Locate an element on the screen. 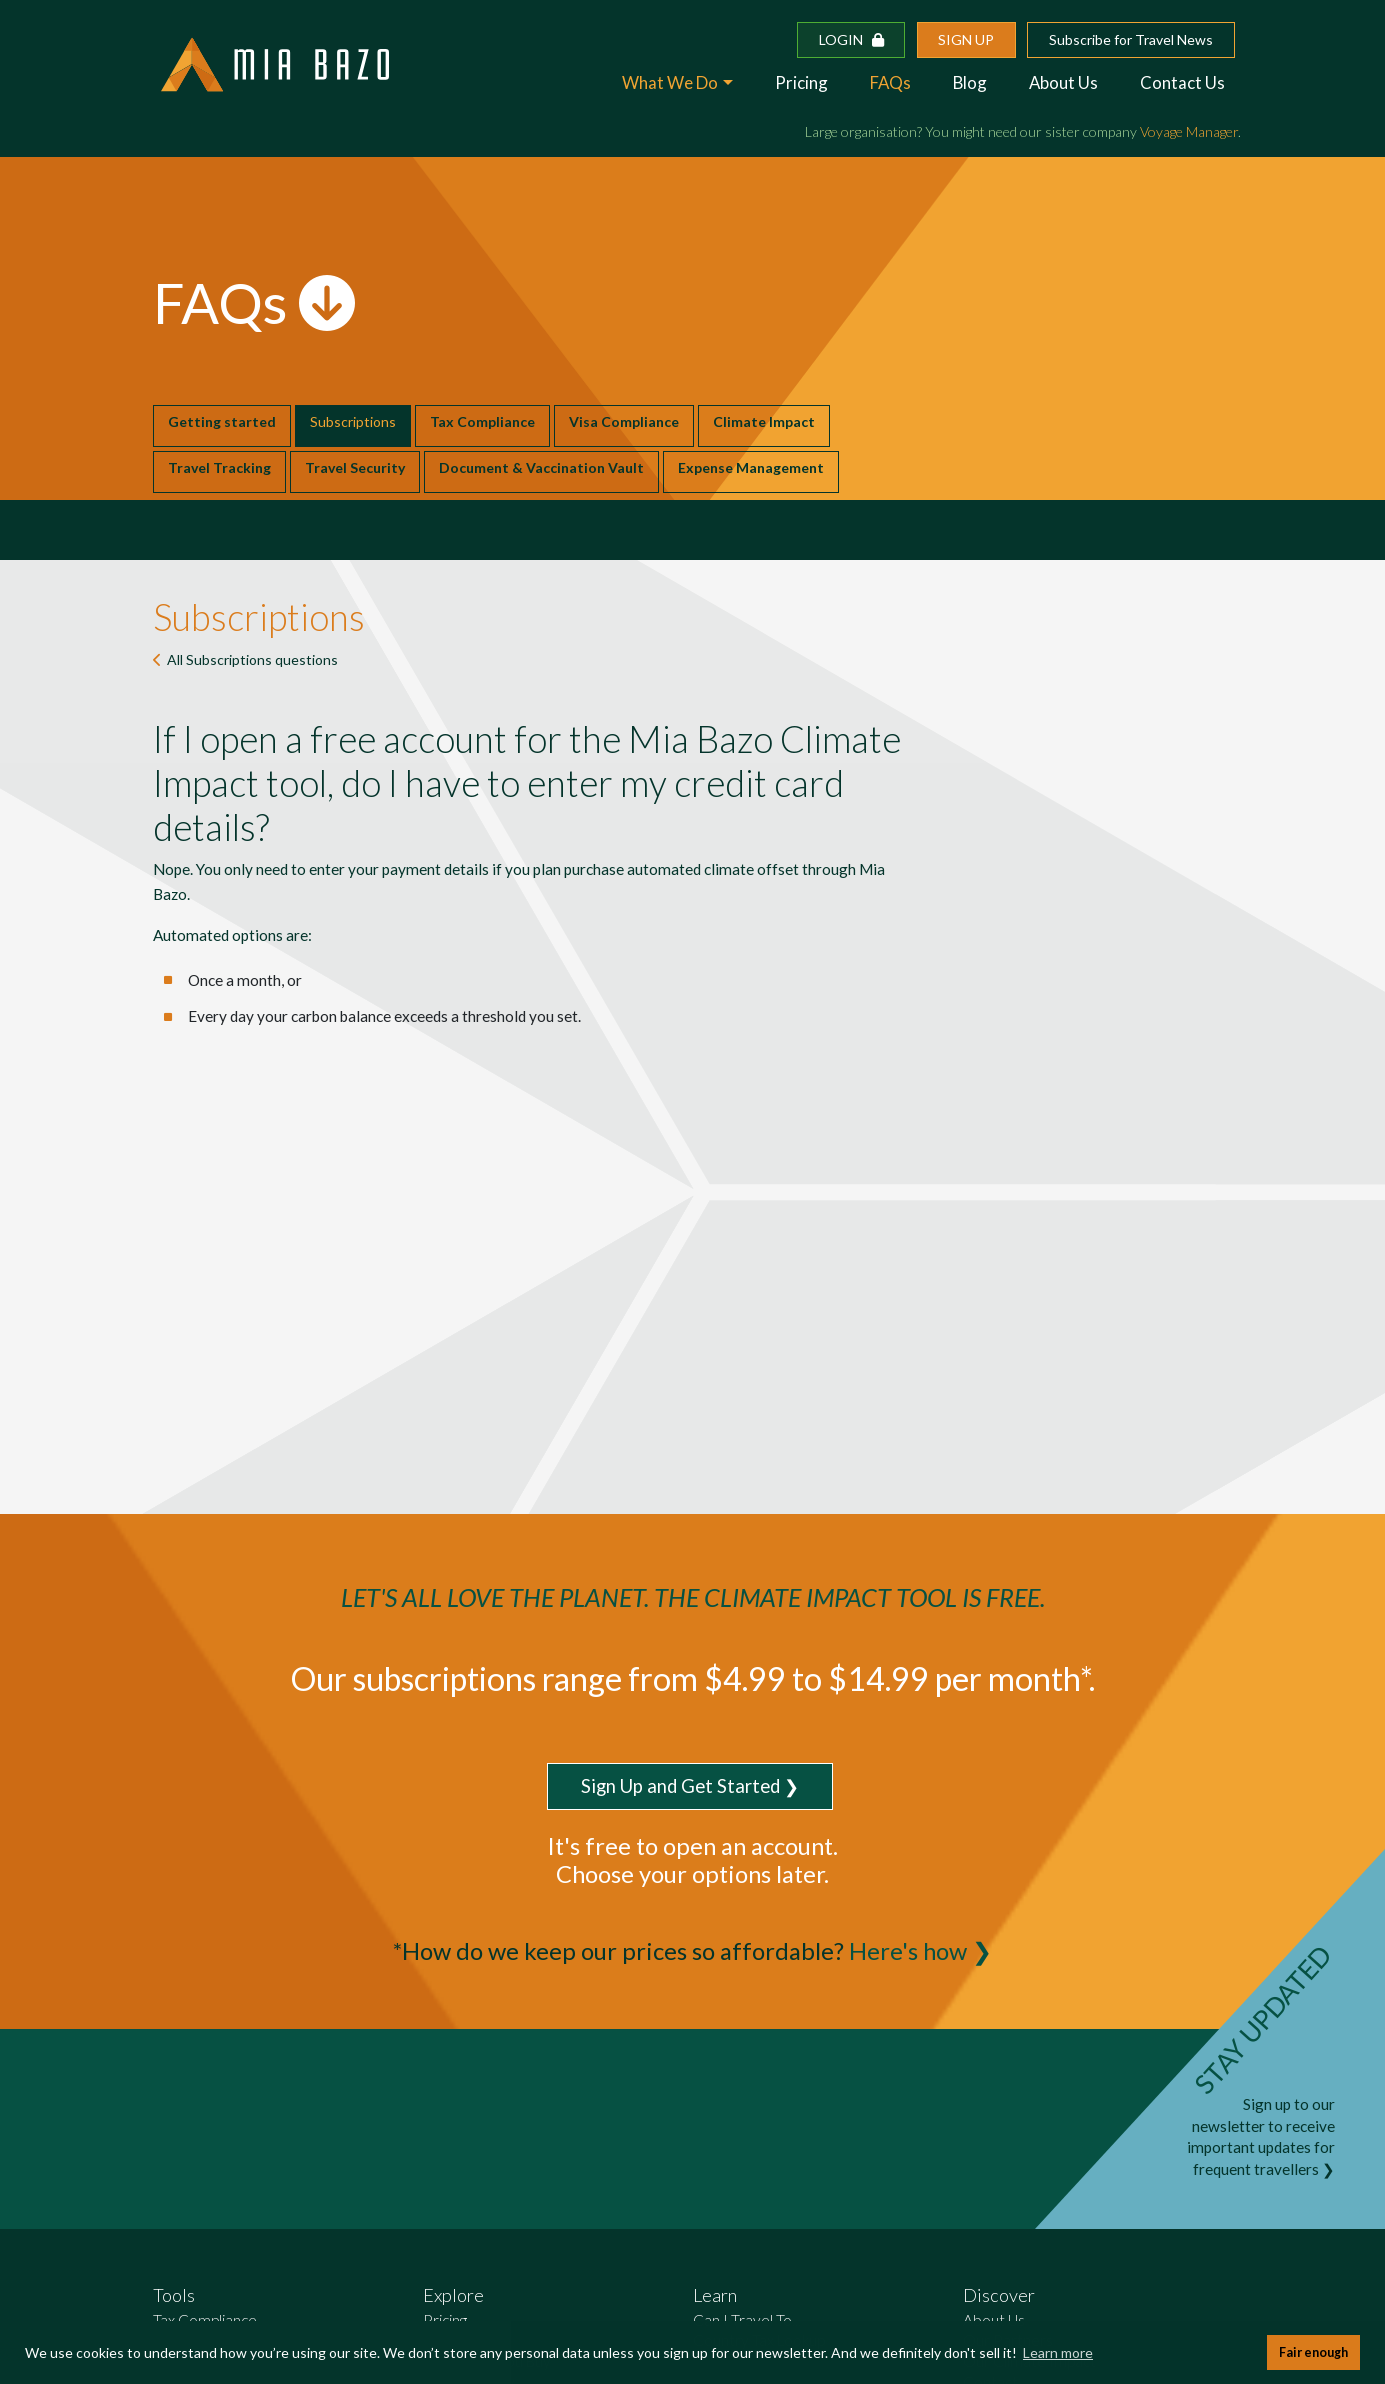  Expense Management is located at coordinates (751, 467).